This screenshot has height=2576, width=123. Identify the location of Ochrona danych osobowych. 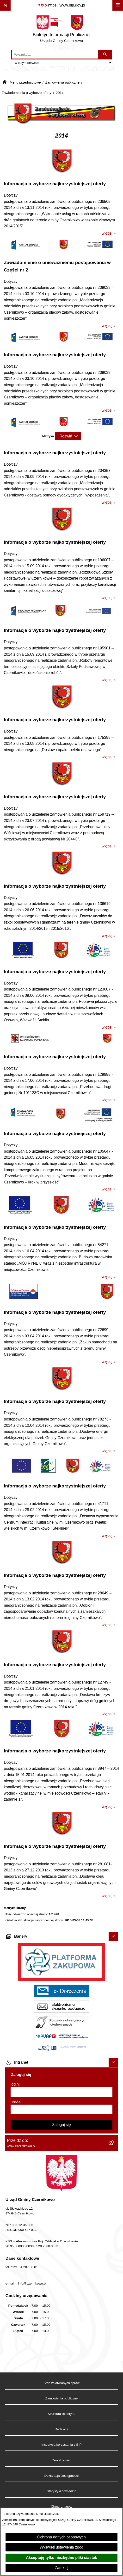
(61, 2537).